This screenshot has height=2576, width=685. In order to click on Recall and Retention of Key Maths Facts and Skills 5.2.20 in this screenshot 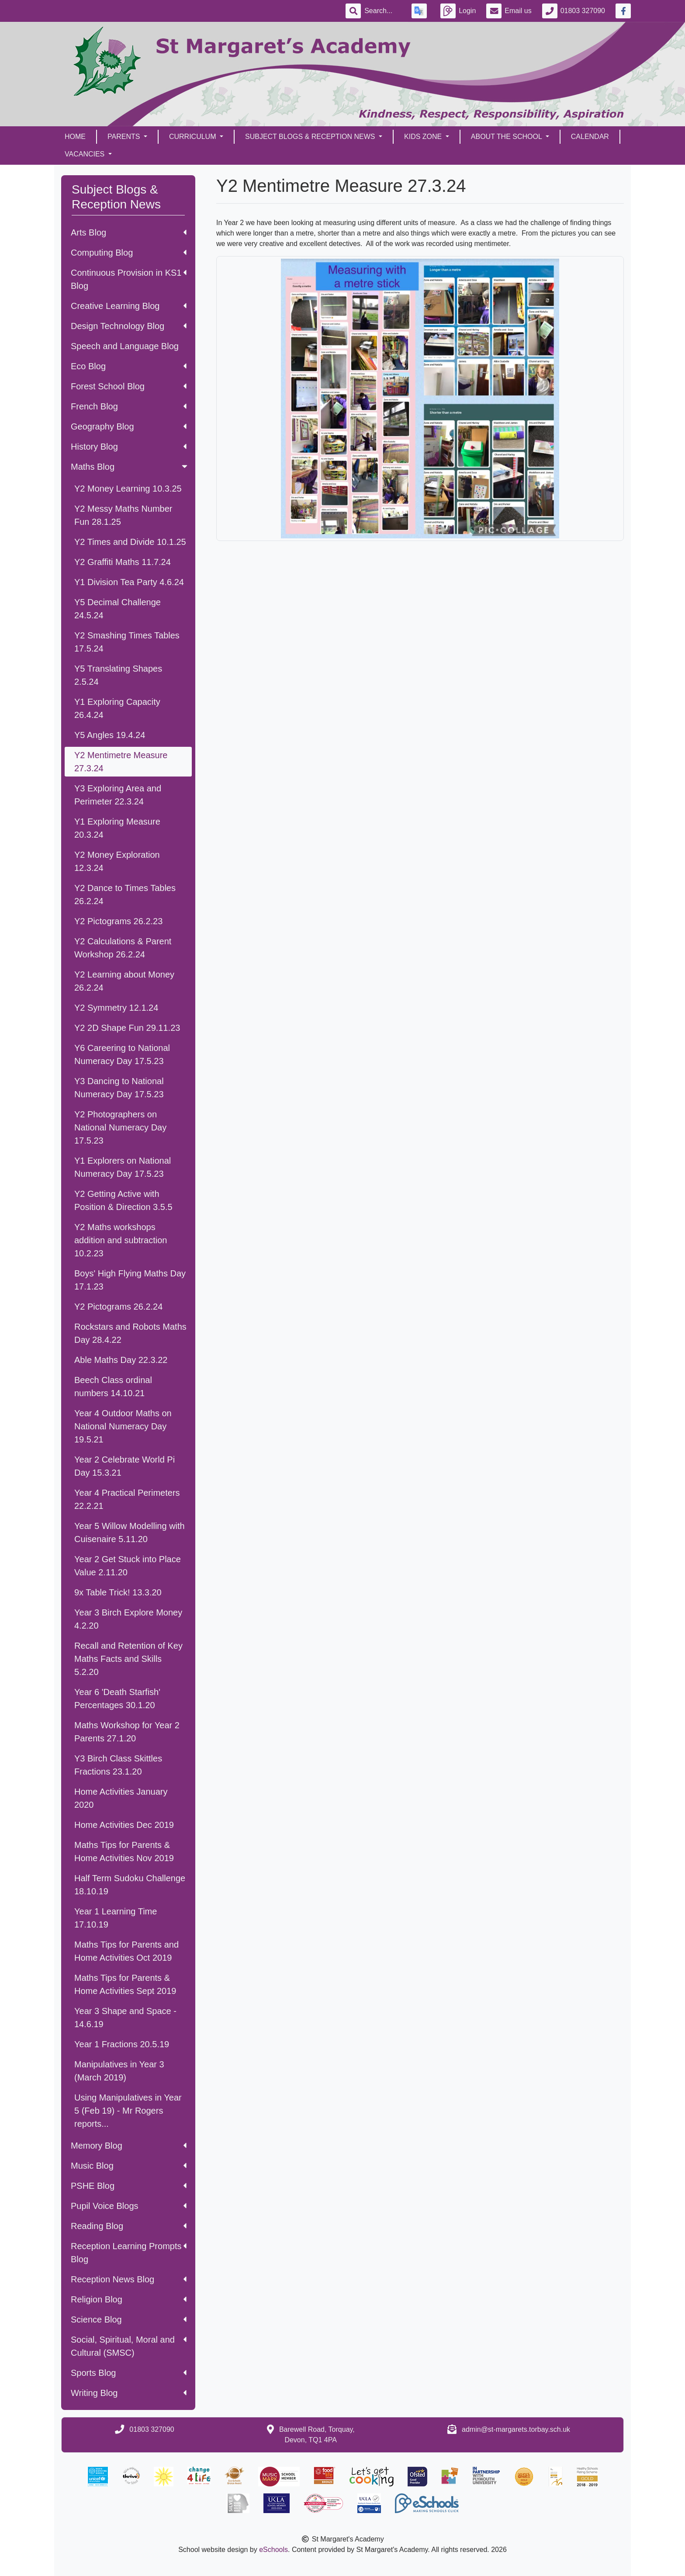, I will do `click(128, 1659)`.